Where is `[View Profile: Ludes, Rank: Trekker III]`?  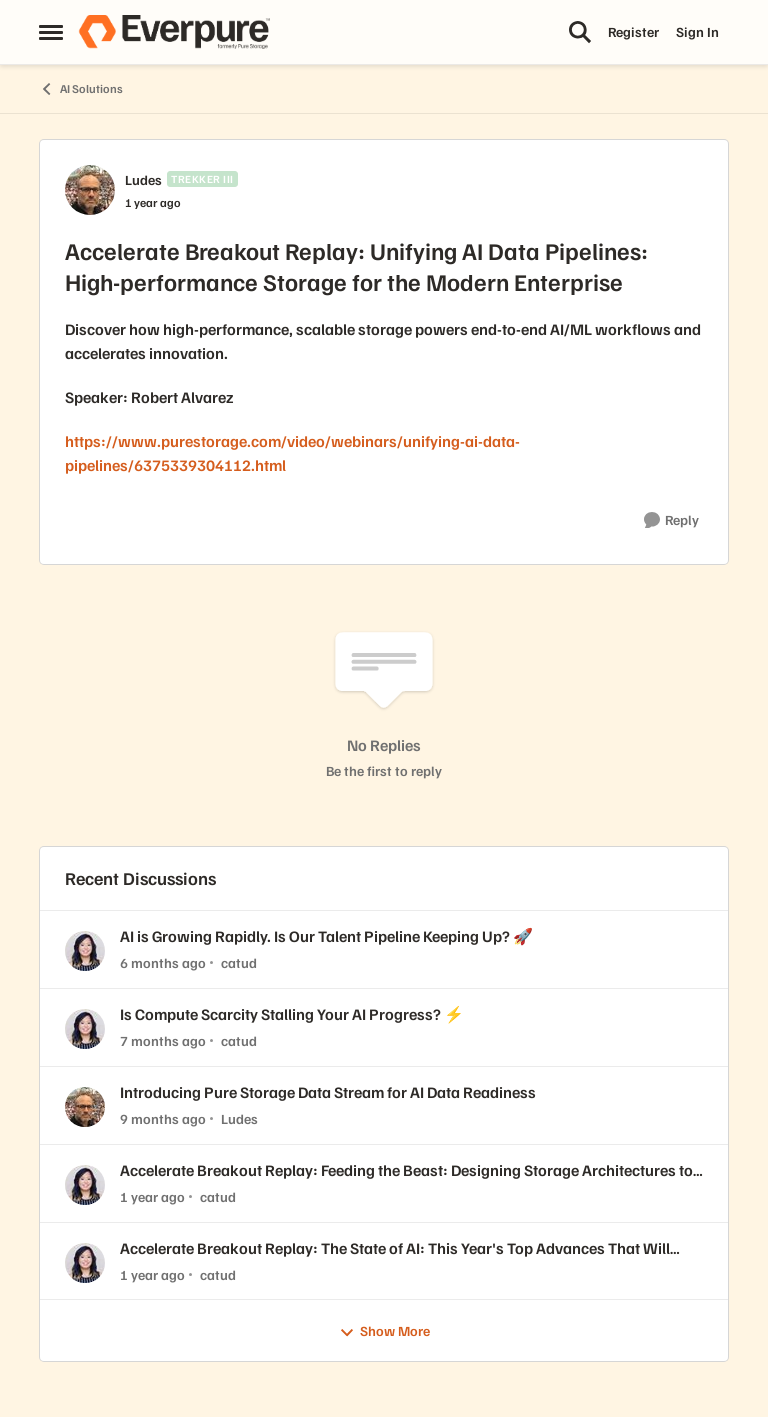
[View Profile: Ludes, Rank: Trekker III] is located at coordinates (90, 190).